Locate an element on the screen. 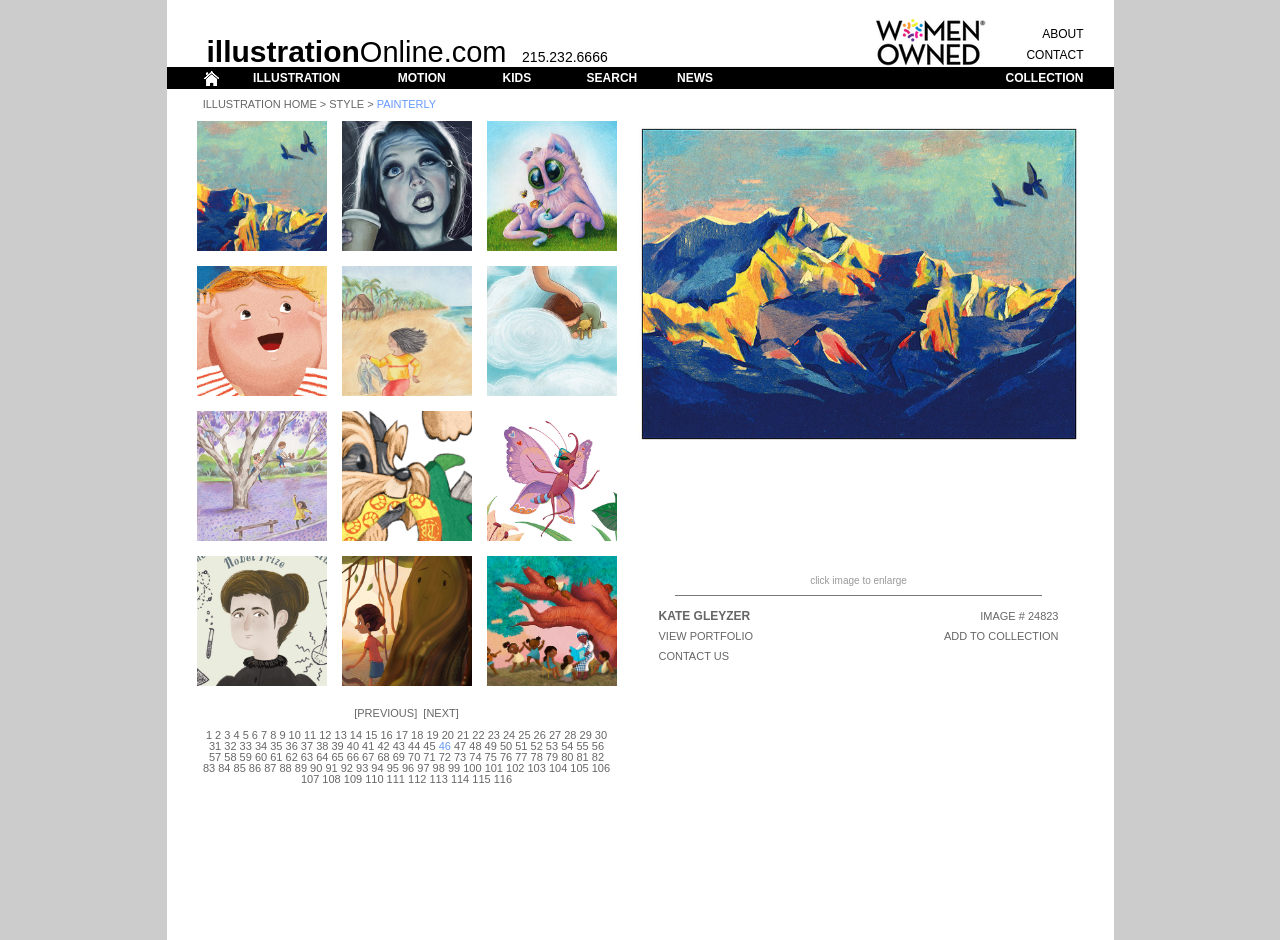  89 is located at coordinates (301, 768).